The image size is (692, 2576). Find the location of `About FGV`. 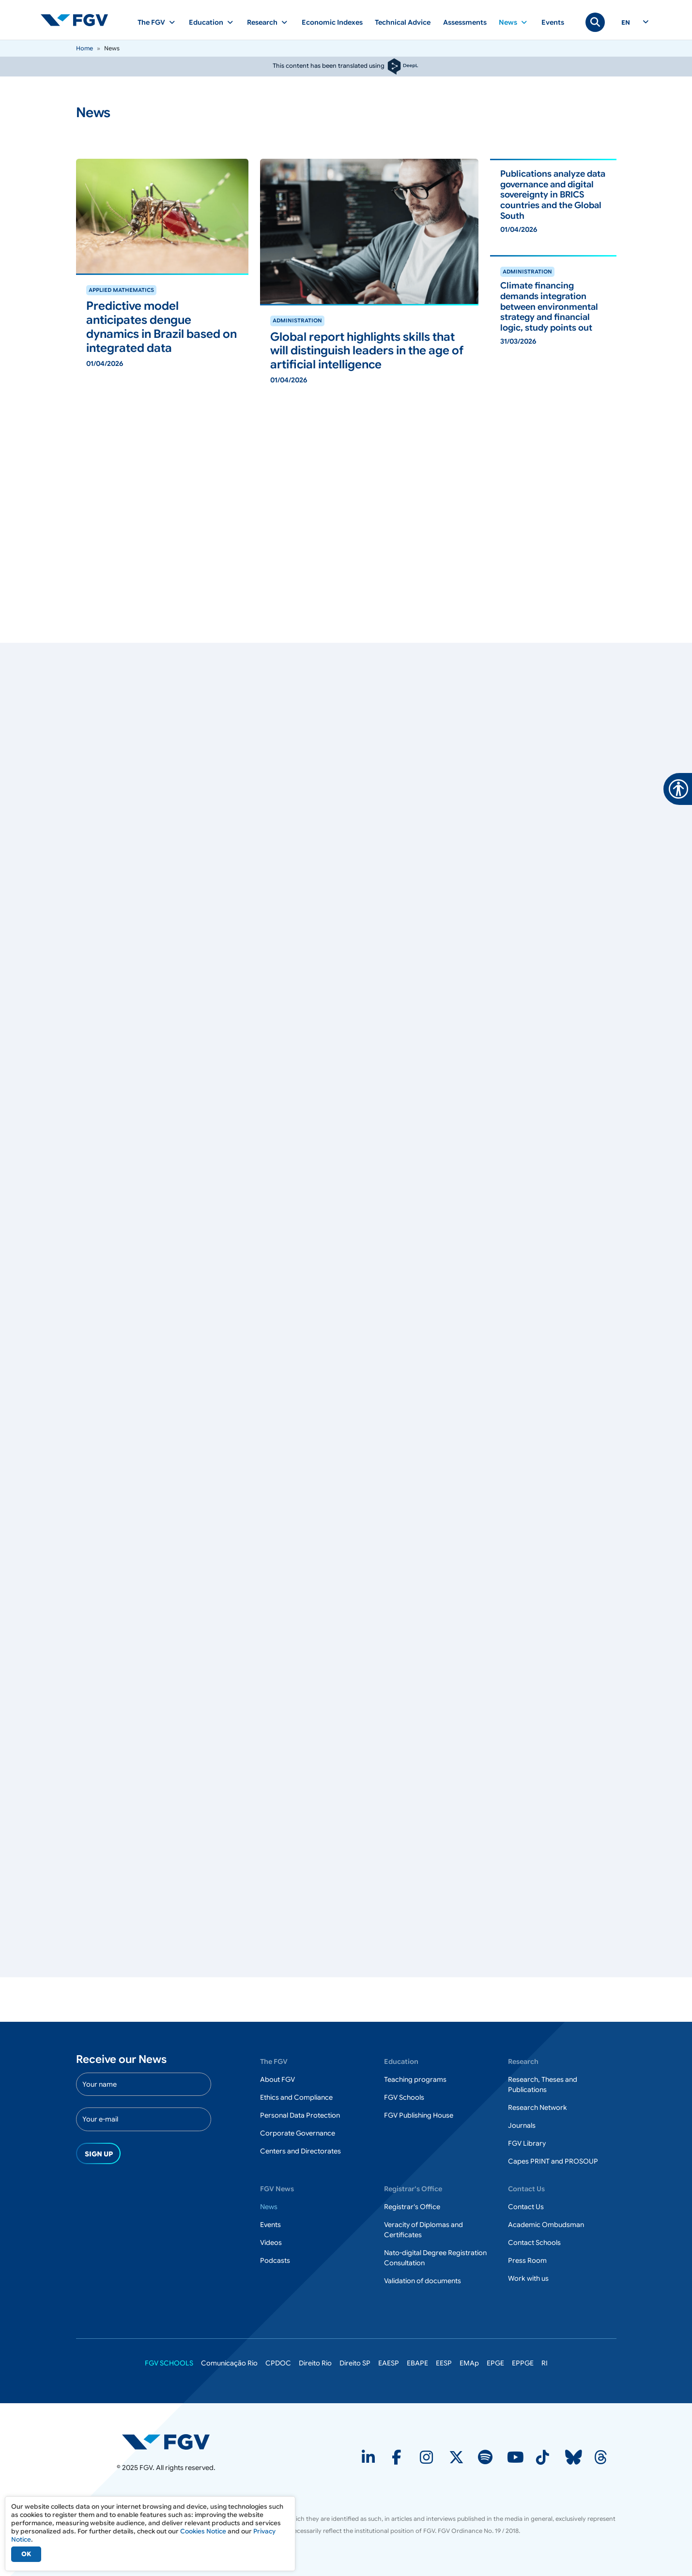

About FGV is located at coordinates (277, 2079).